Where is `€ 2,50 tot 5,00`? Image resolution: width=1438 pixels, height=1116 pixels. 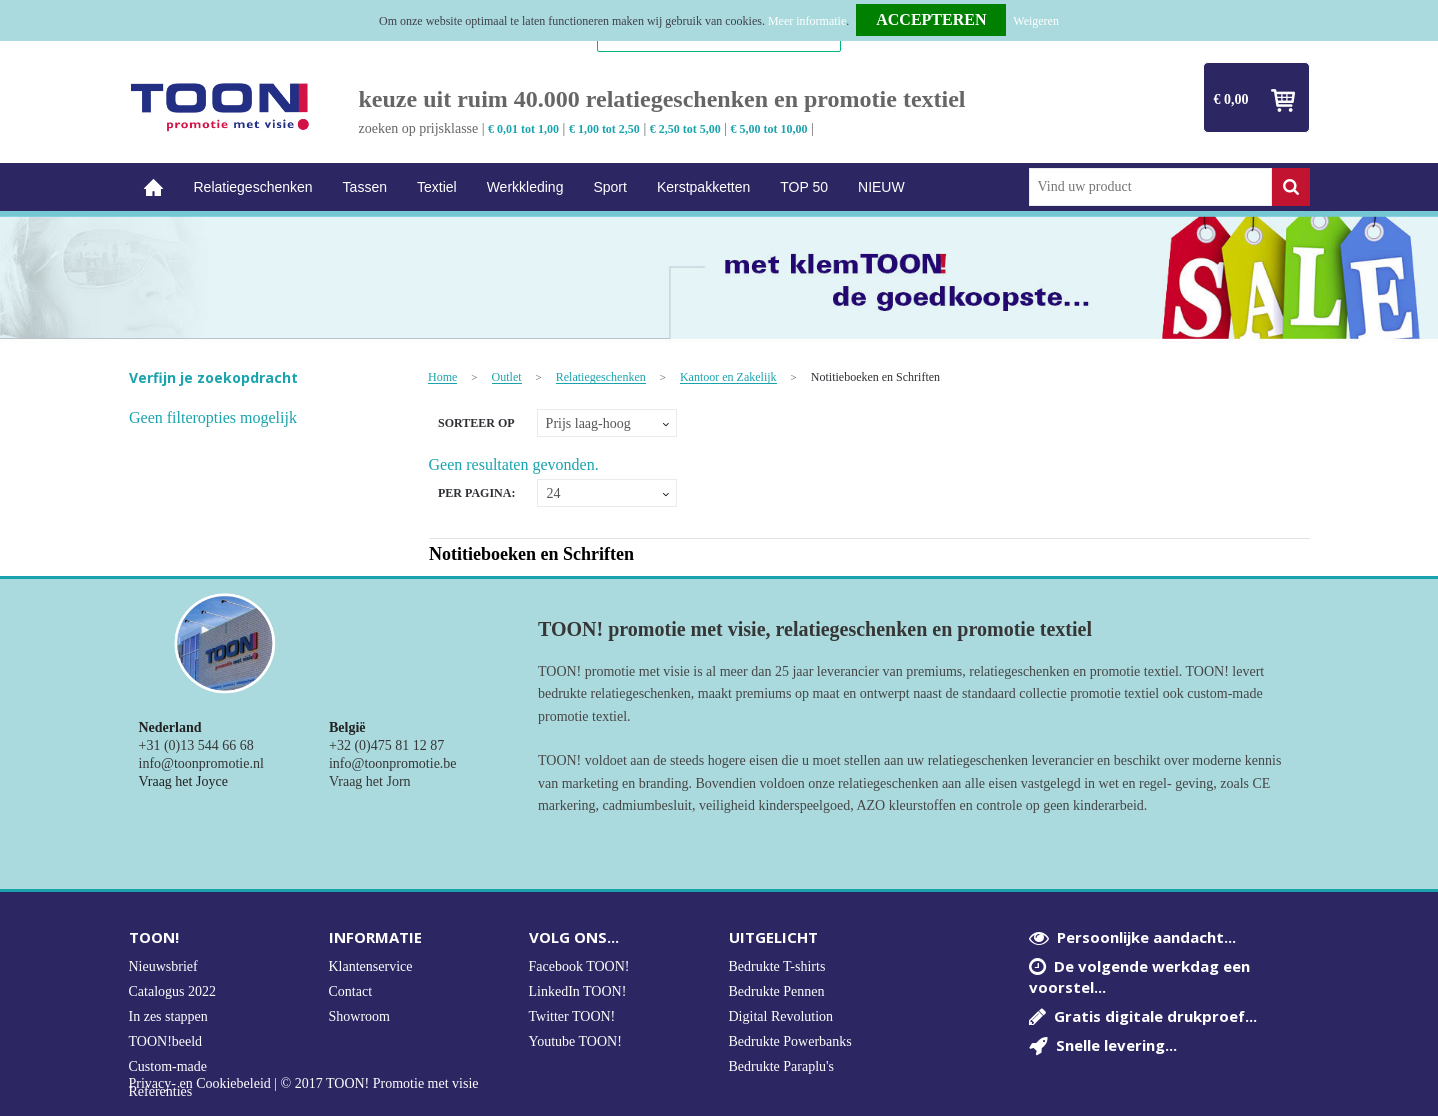
€ 2,50 tot 5,00 is located at coordinates (685, 129).